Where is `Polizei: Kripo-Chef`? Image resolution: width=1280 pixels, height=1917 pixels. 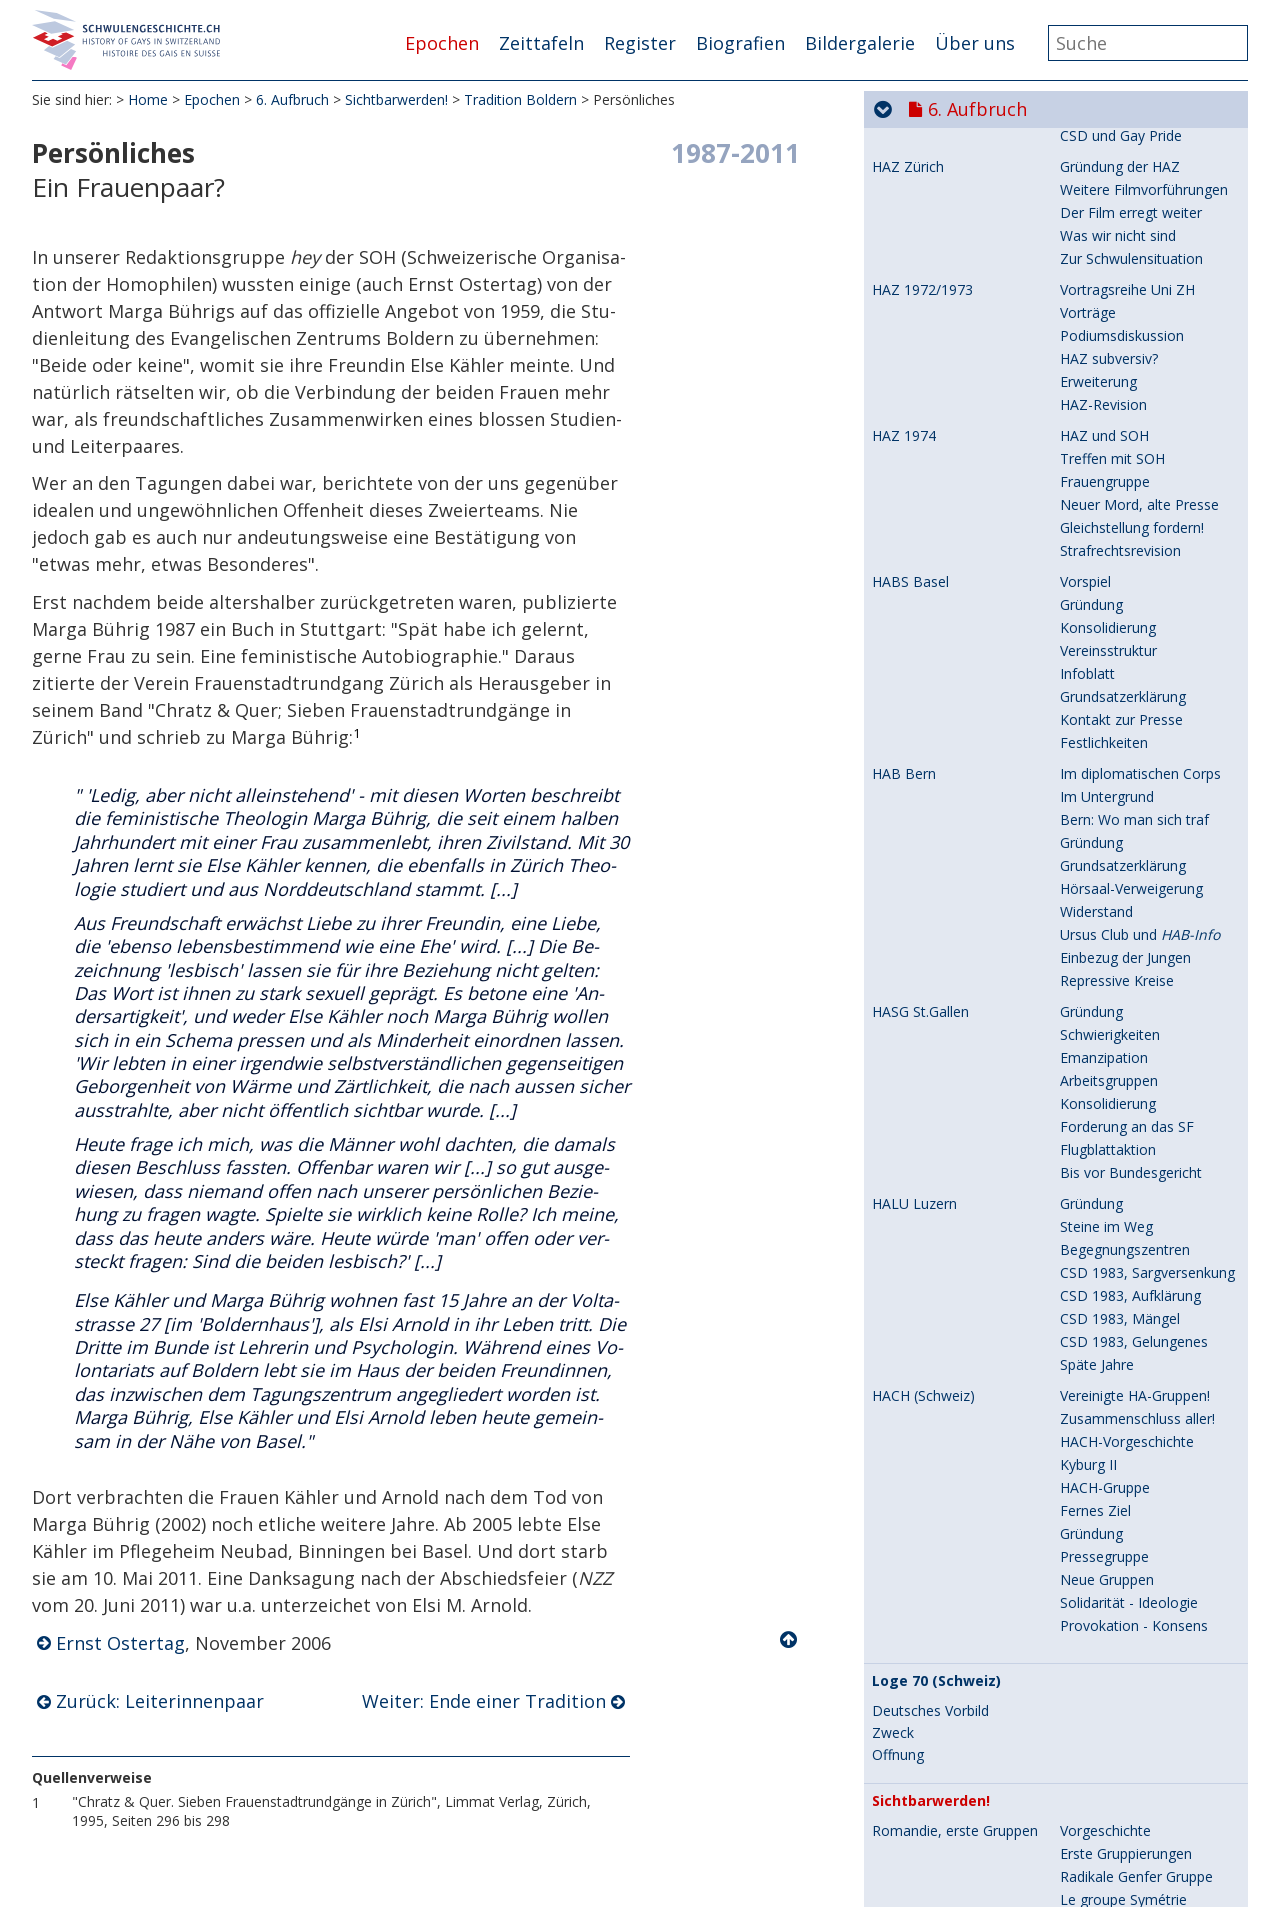 Polizei: Kripo-Chef is located at coordinates (1119, 1861).